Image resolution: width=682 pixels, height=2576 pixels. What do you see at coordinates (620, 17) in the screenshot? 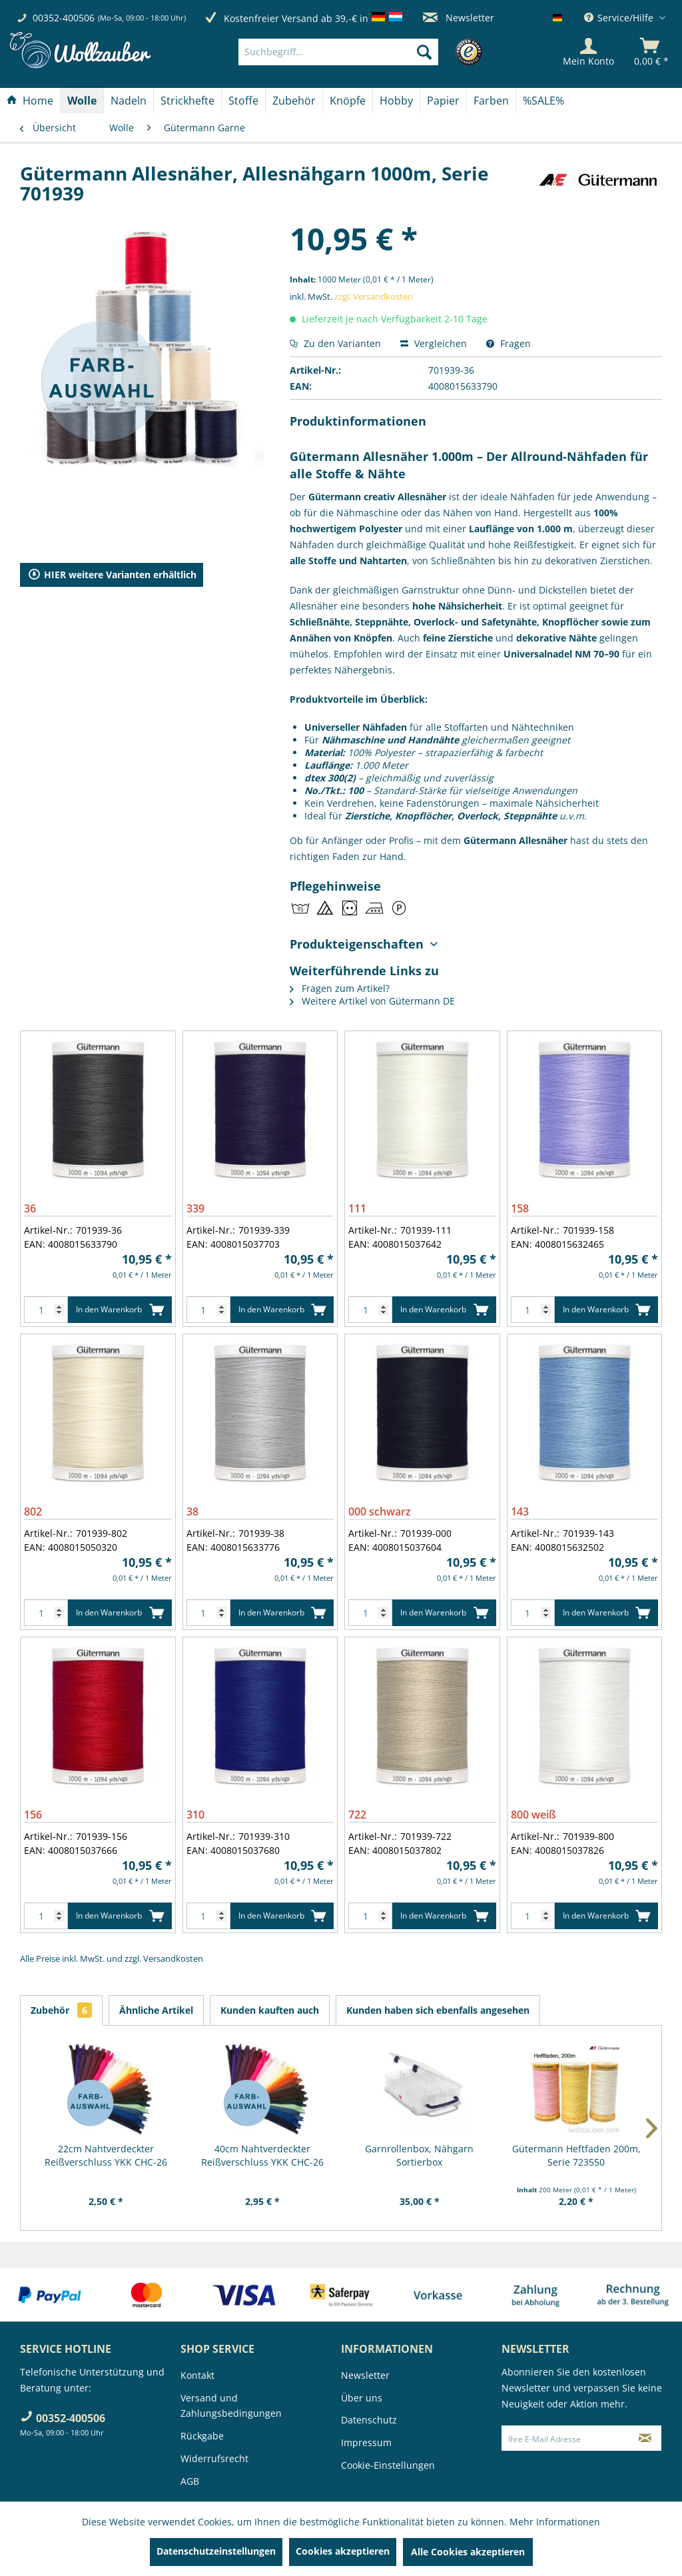
I see `Service/Hilfe [menuitem]` at bounding box center [620, 17].